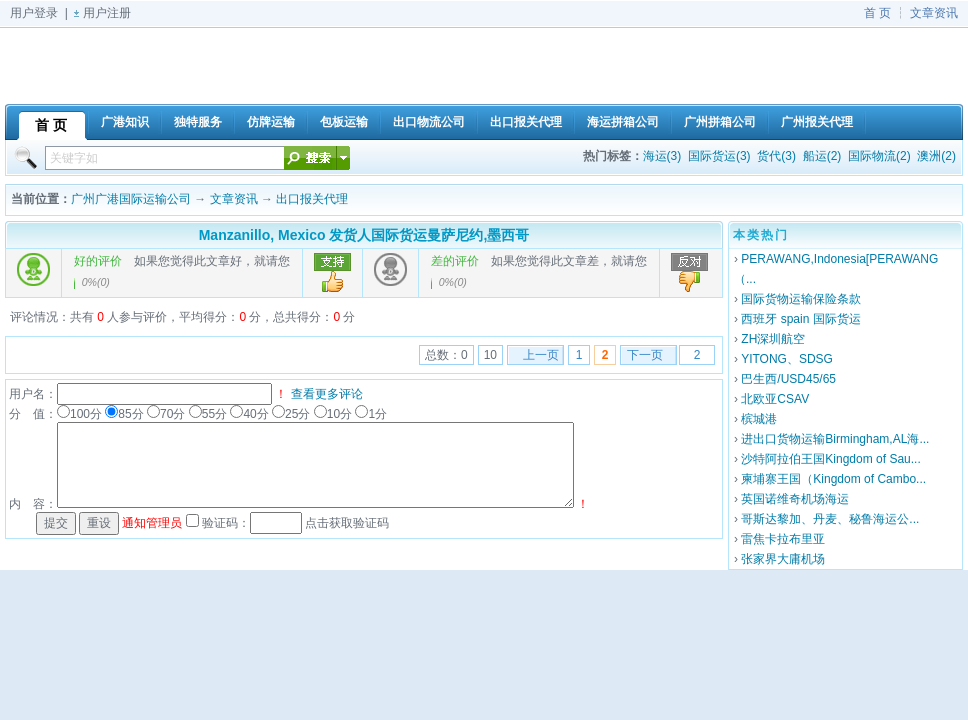 The image size is (968, 720). What do you see at coordinates (783, 559) in the screenshot?
I see `张家界大庸机场` at bounding box center [783, 559].